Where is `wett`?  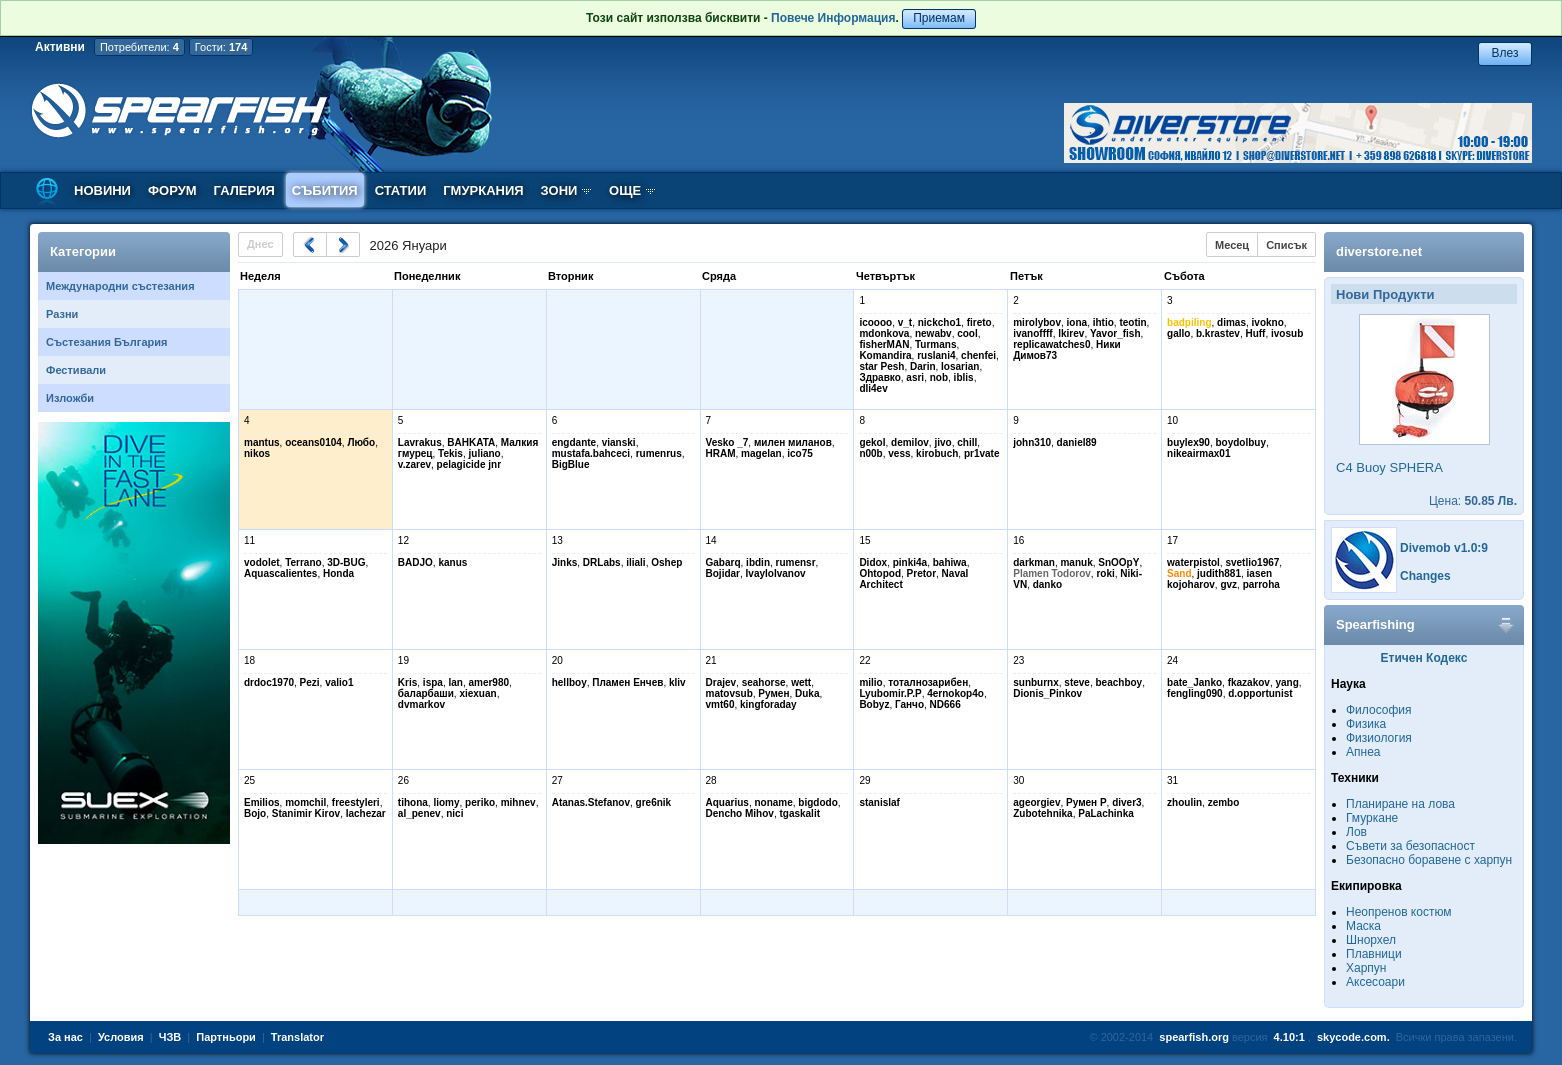
wett is located at coordinates (801, 682).